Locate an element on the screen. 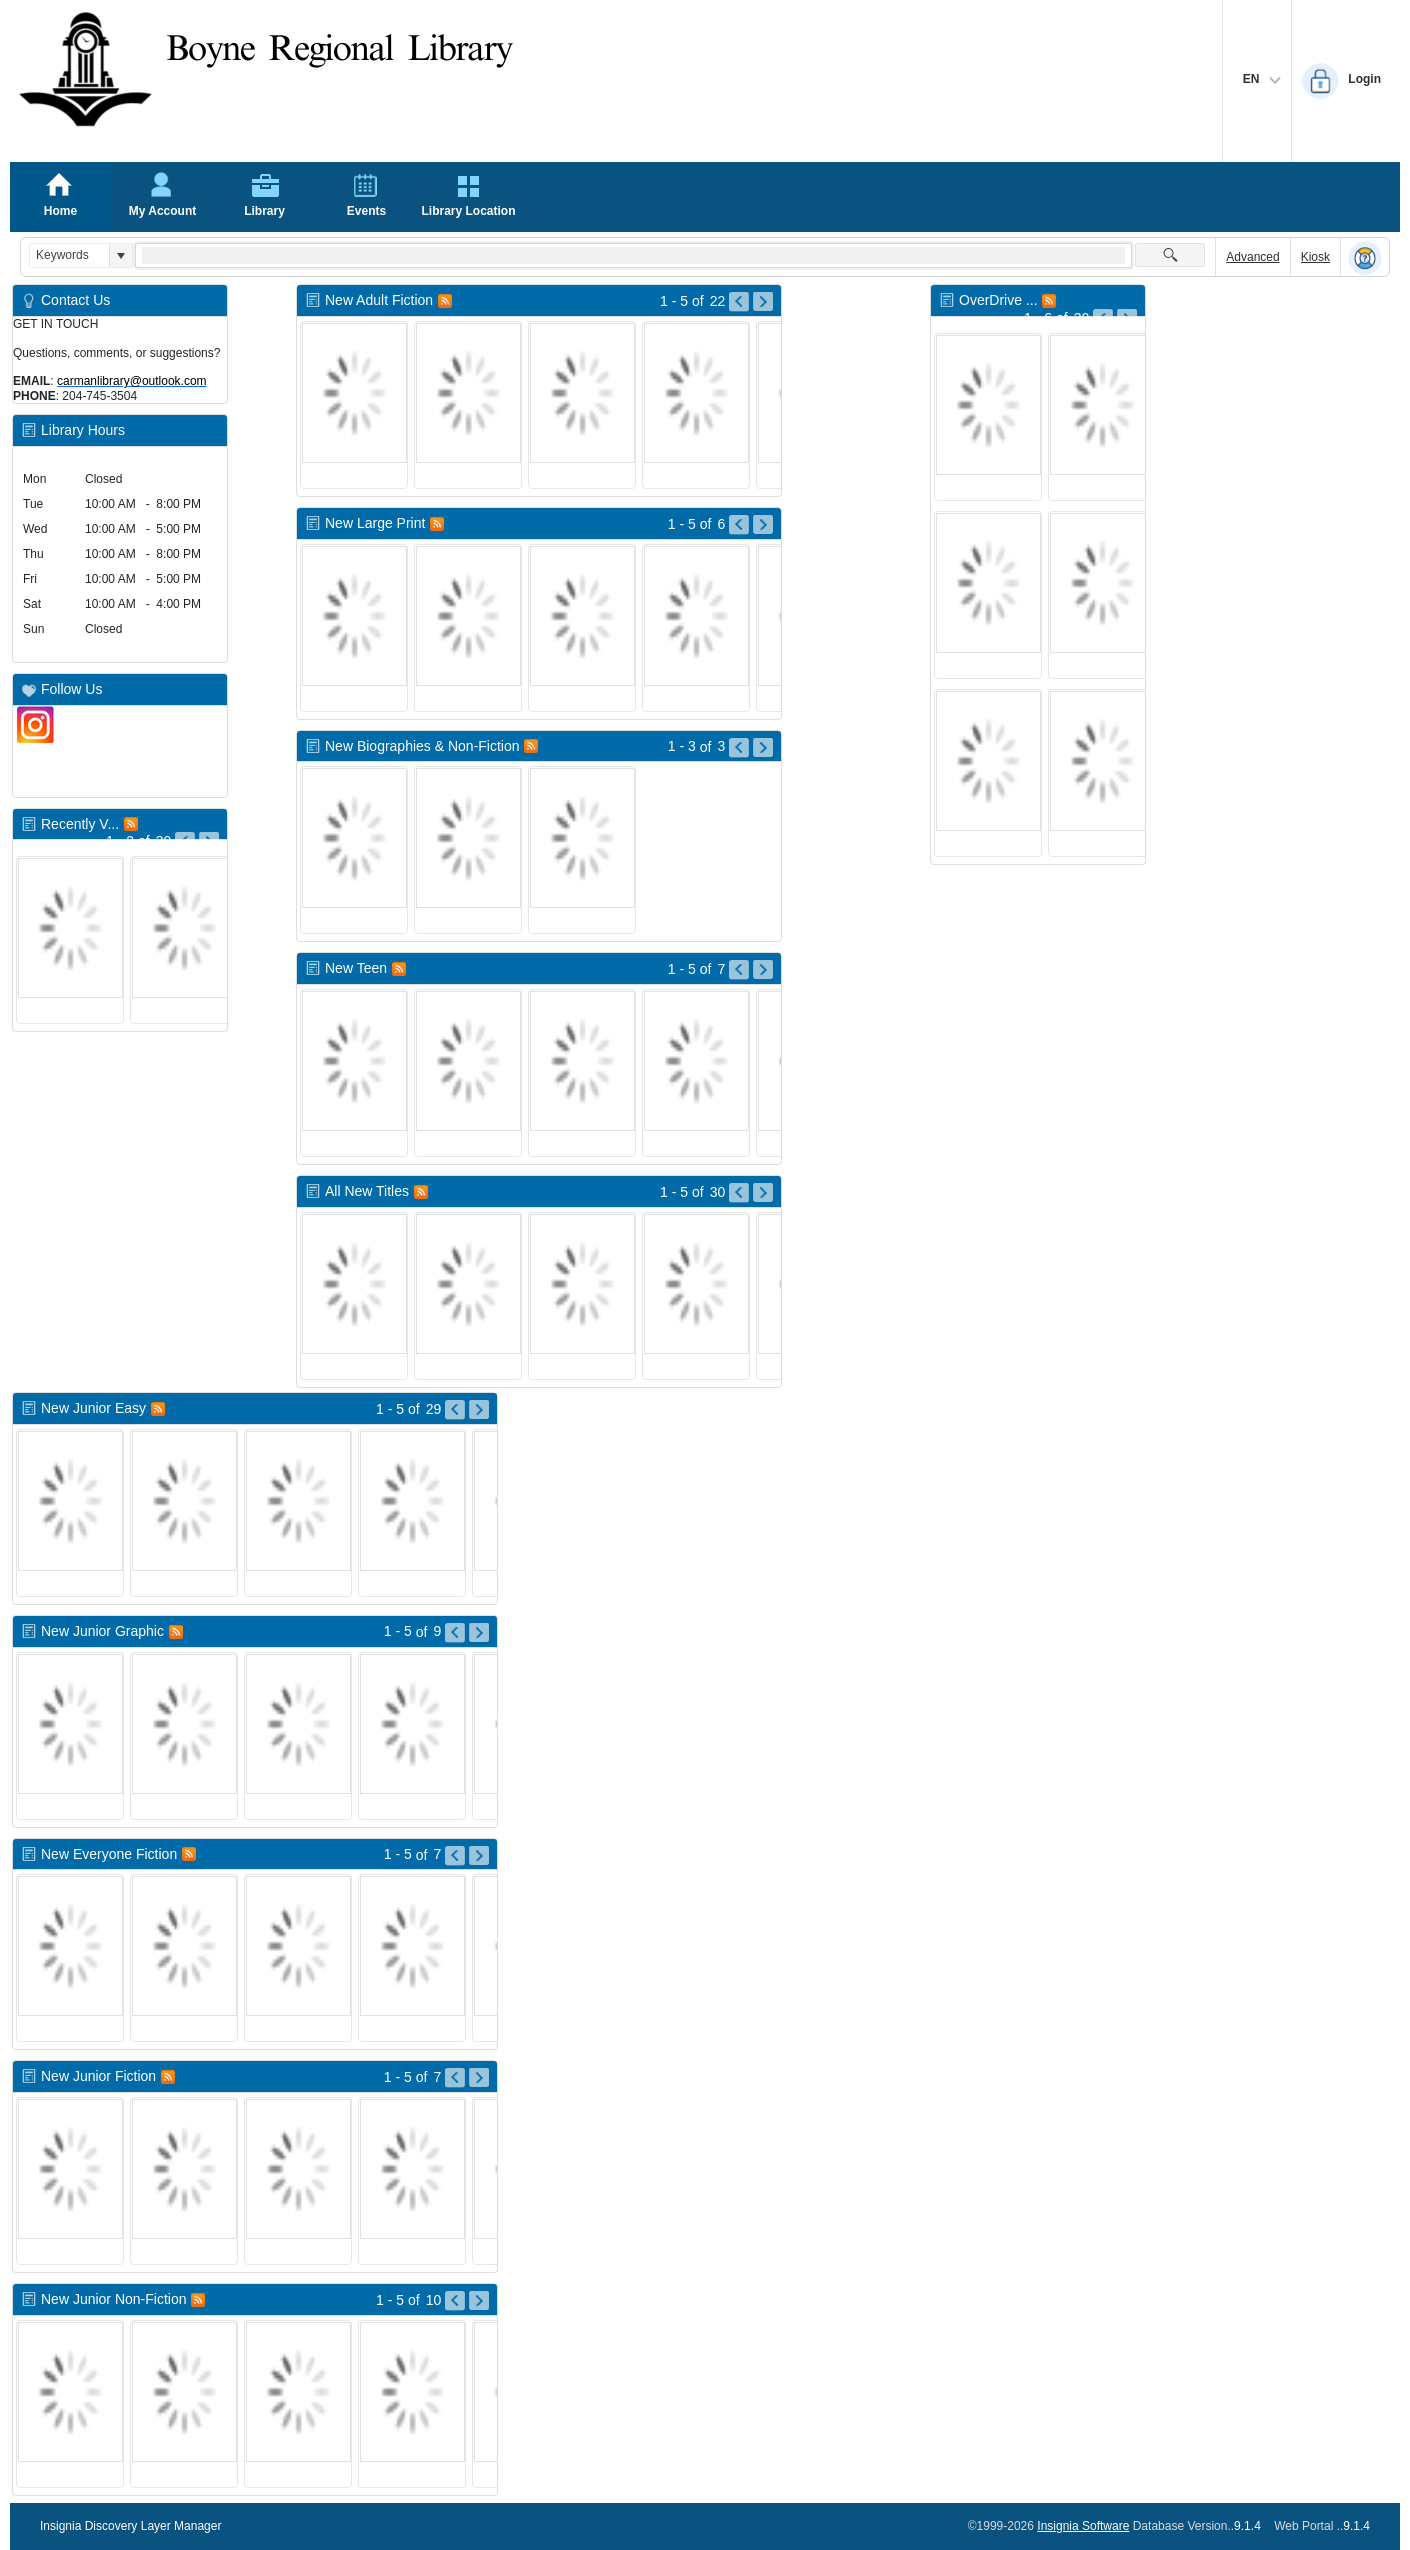  [Go to Next Page of New Teen Result] is located at coordinates (763, 970).